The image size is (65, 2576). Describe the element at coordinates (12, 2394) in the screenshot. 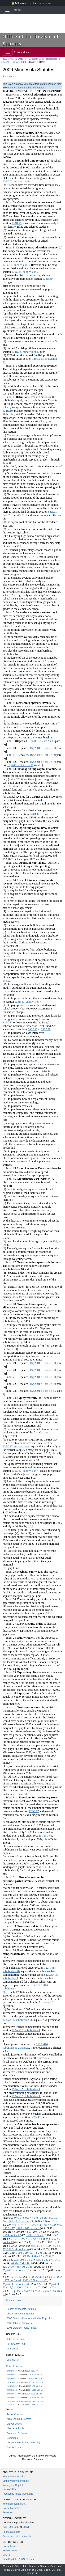

I see `2024 Subd. 3` at that location.